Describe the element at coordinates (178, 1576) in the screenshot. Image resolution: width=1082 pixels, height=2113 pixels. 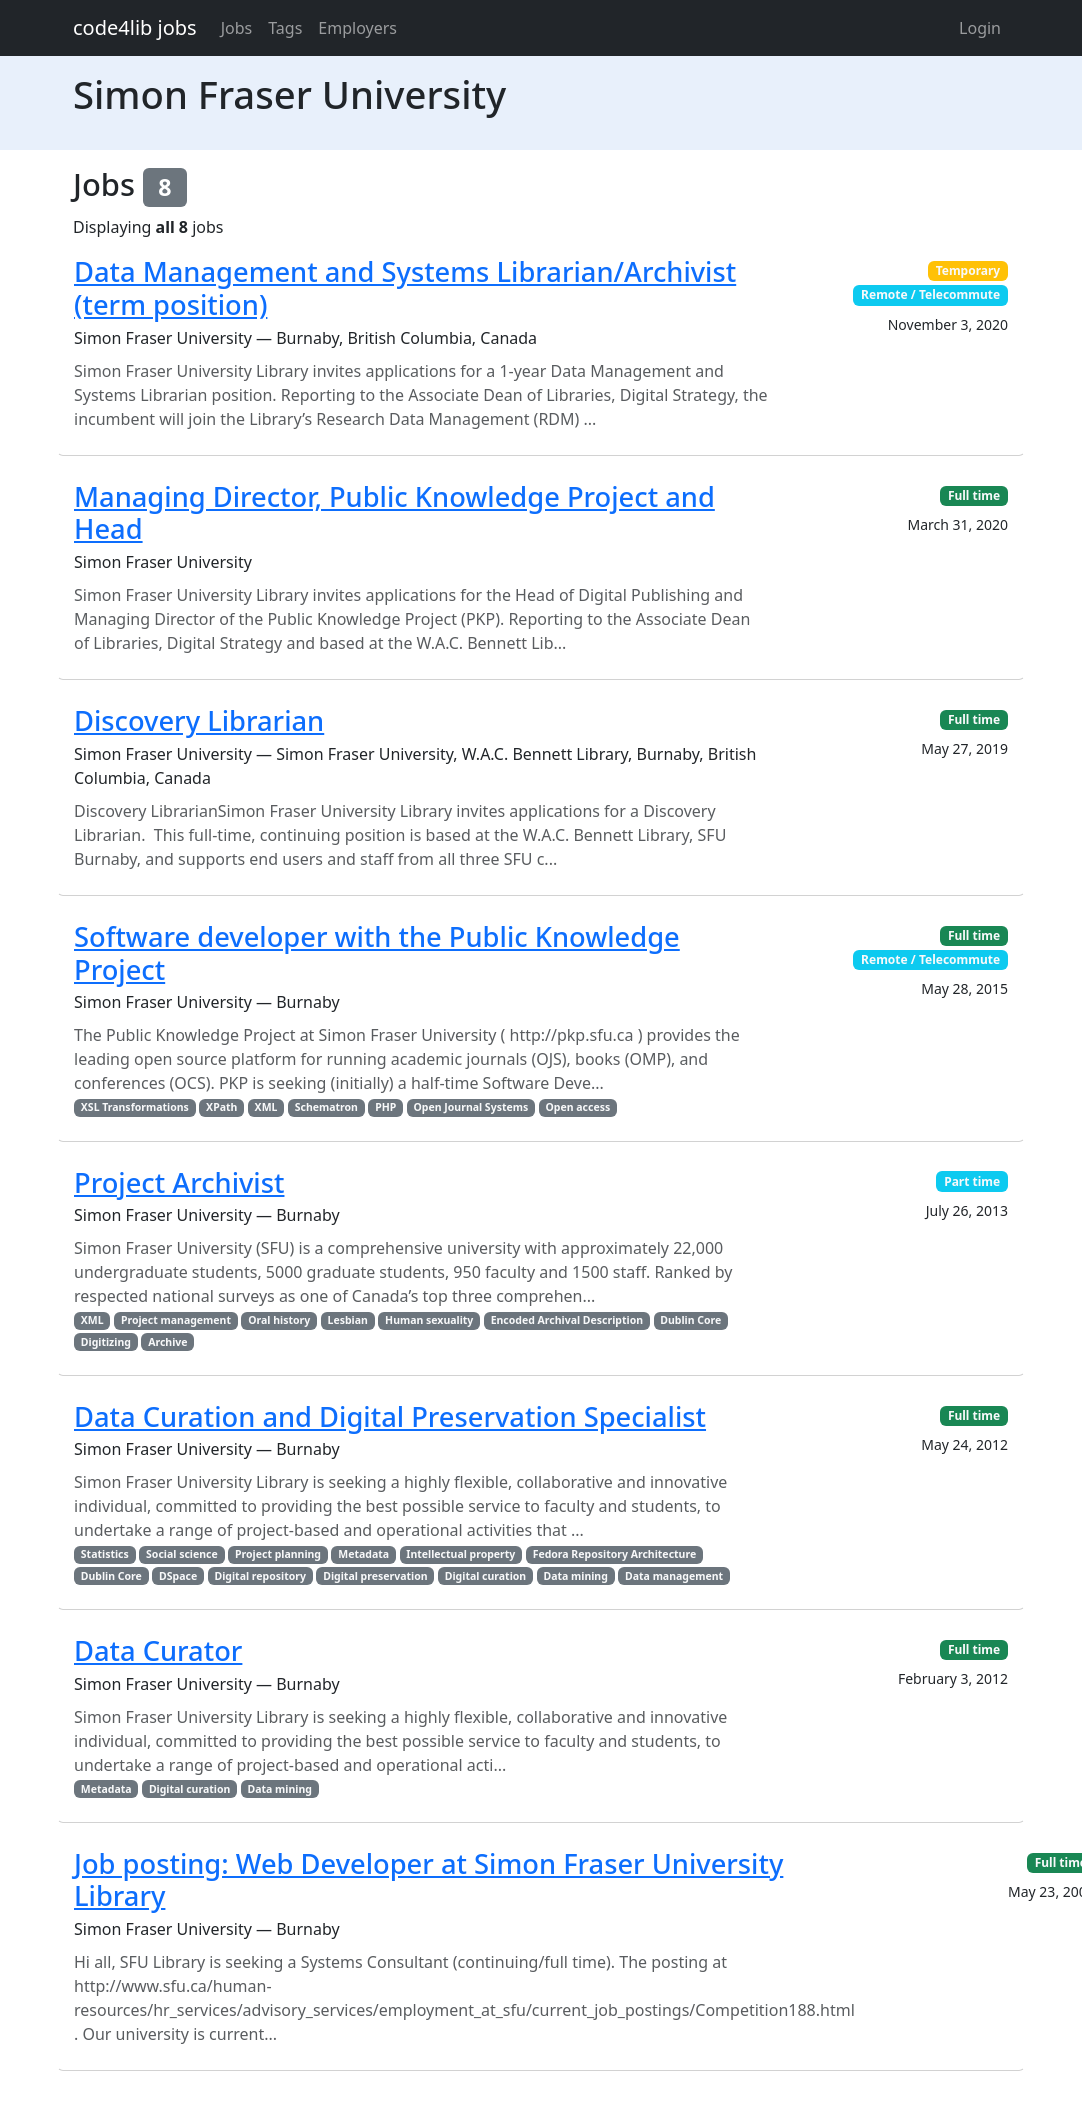
I see `DSpace` at that location.